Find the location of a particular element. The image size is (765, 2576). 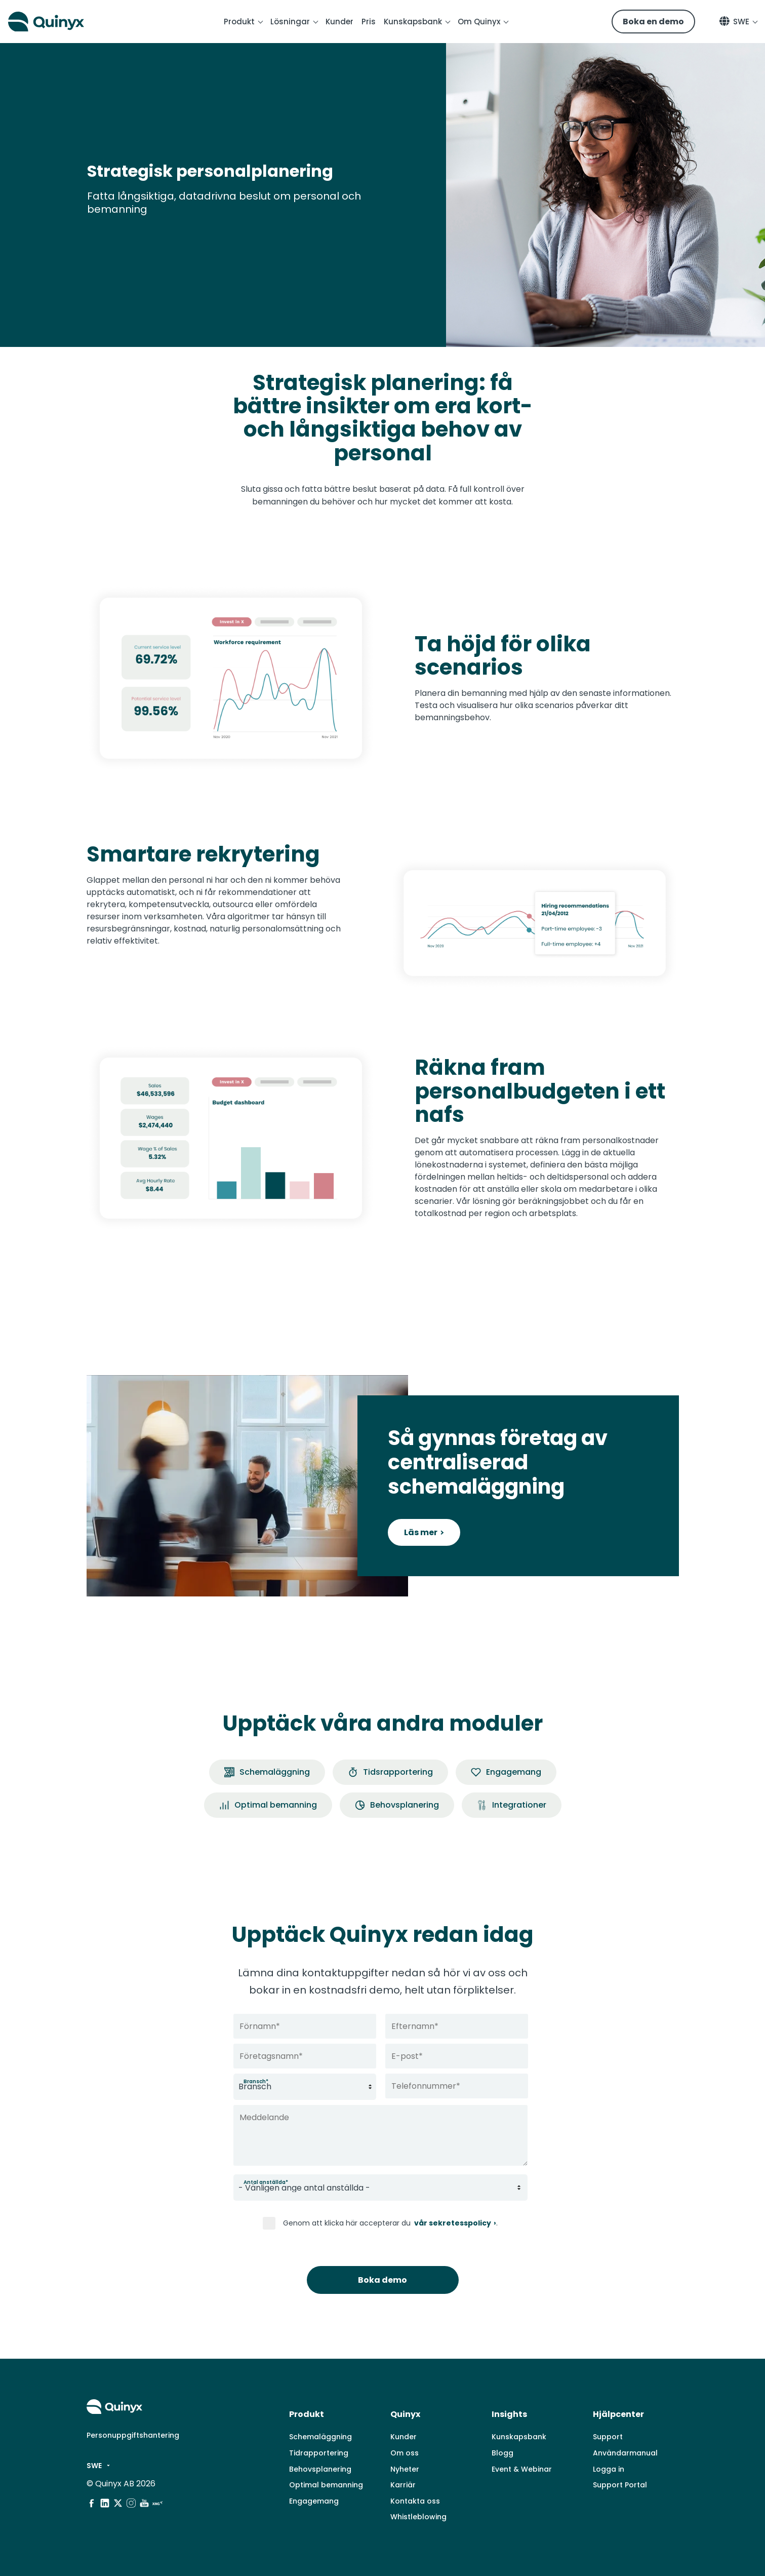

Produkt is located at coordinates (239, 21).